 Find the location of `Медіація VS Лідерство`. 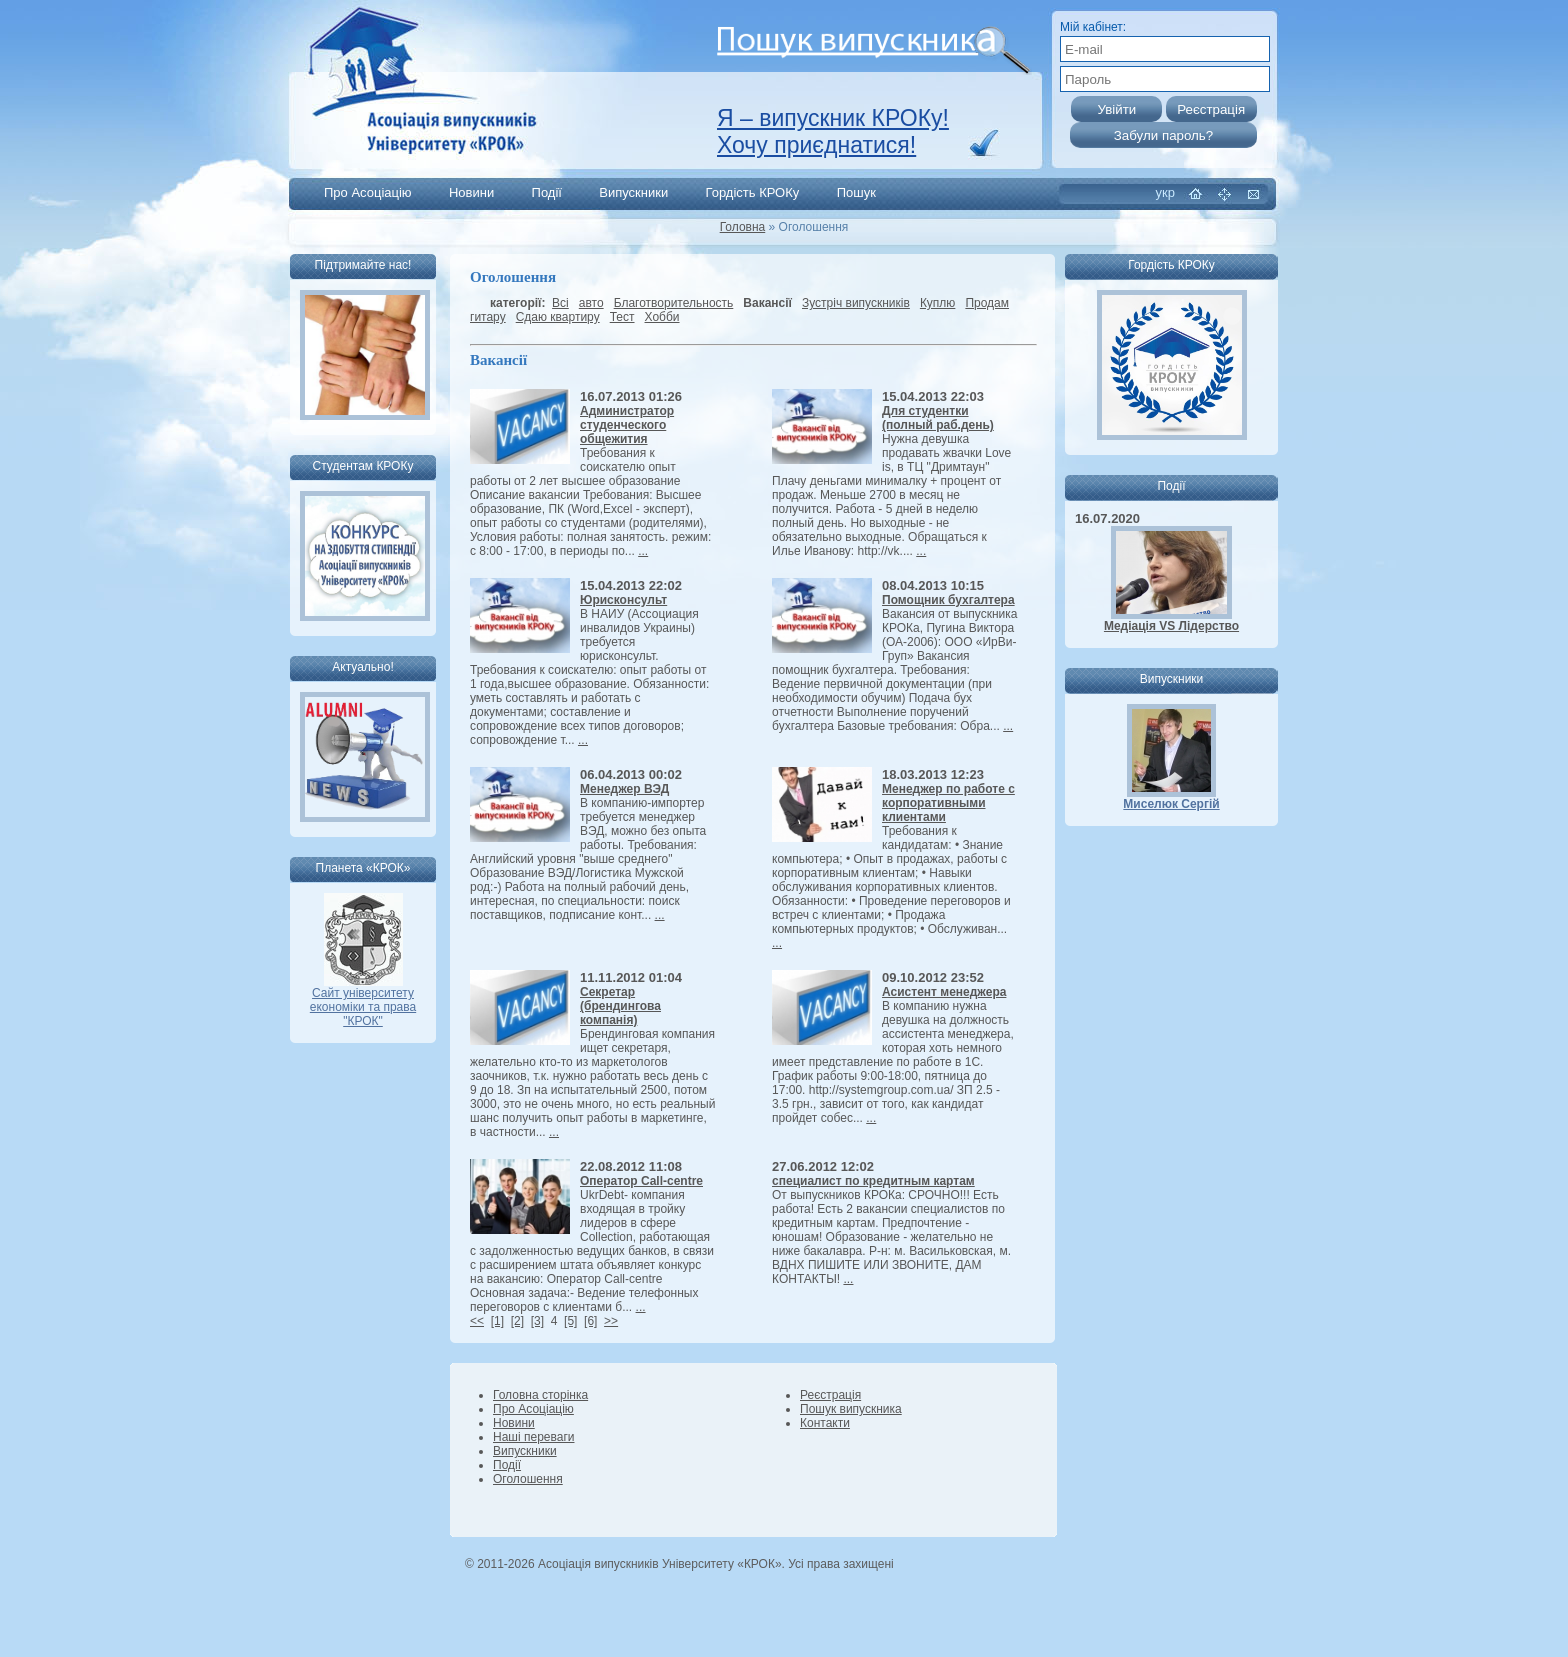

Медіація VS Лідерство is located at coordinates (1171, 626).